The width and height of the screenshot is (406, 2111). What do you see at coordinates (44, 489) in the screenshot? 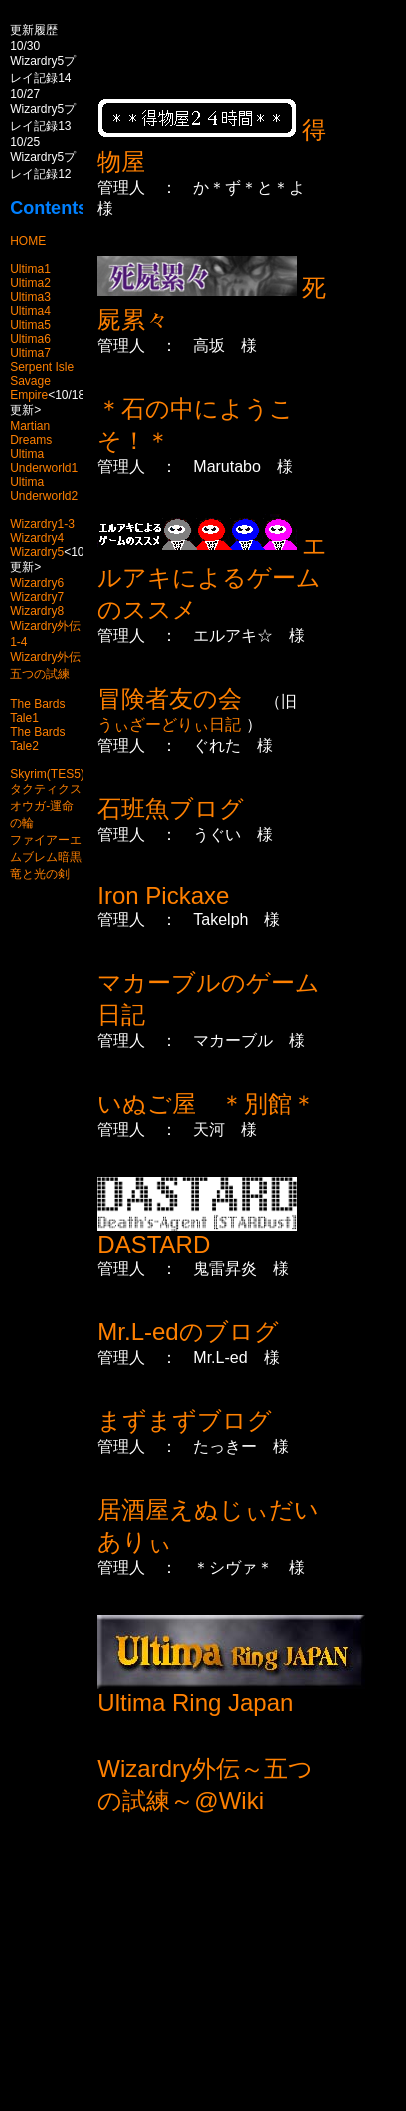
I see `Ultima Underworld2` at bounding box center [44, 489].